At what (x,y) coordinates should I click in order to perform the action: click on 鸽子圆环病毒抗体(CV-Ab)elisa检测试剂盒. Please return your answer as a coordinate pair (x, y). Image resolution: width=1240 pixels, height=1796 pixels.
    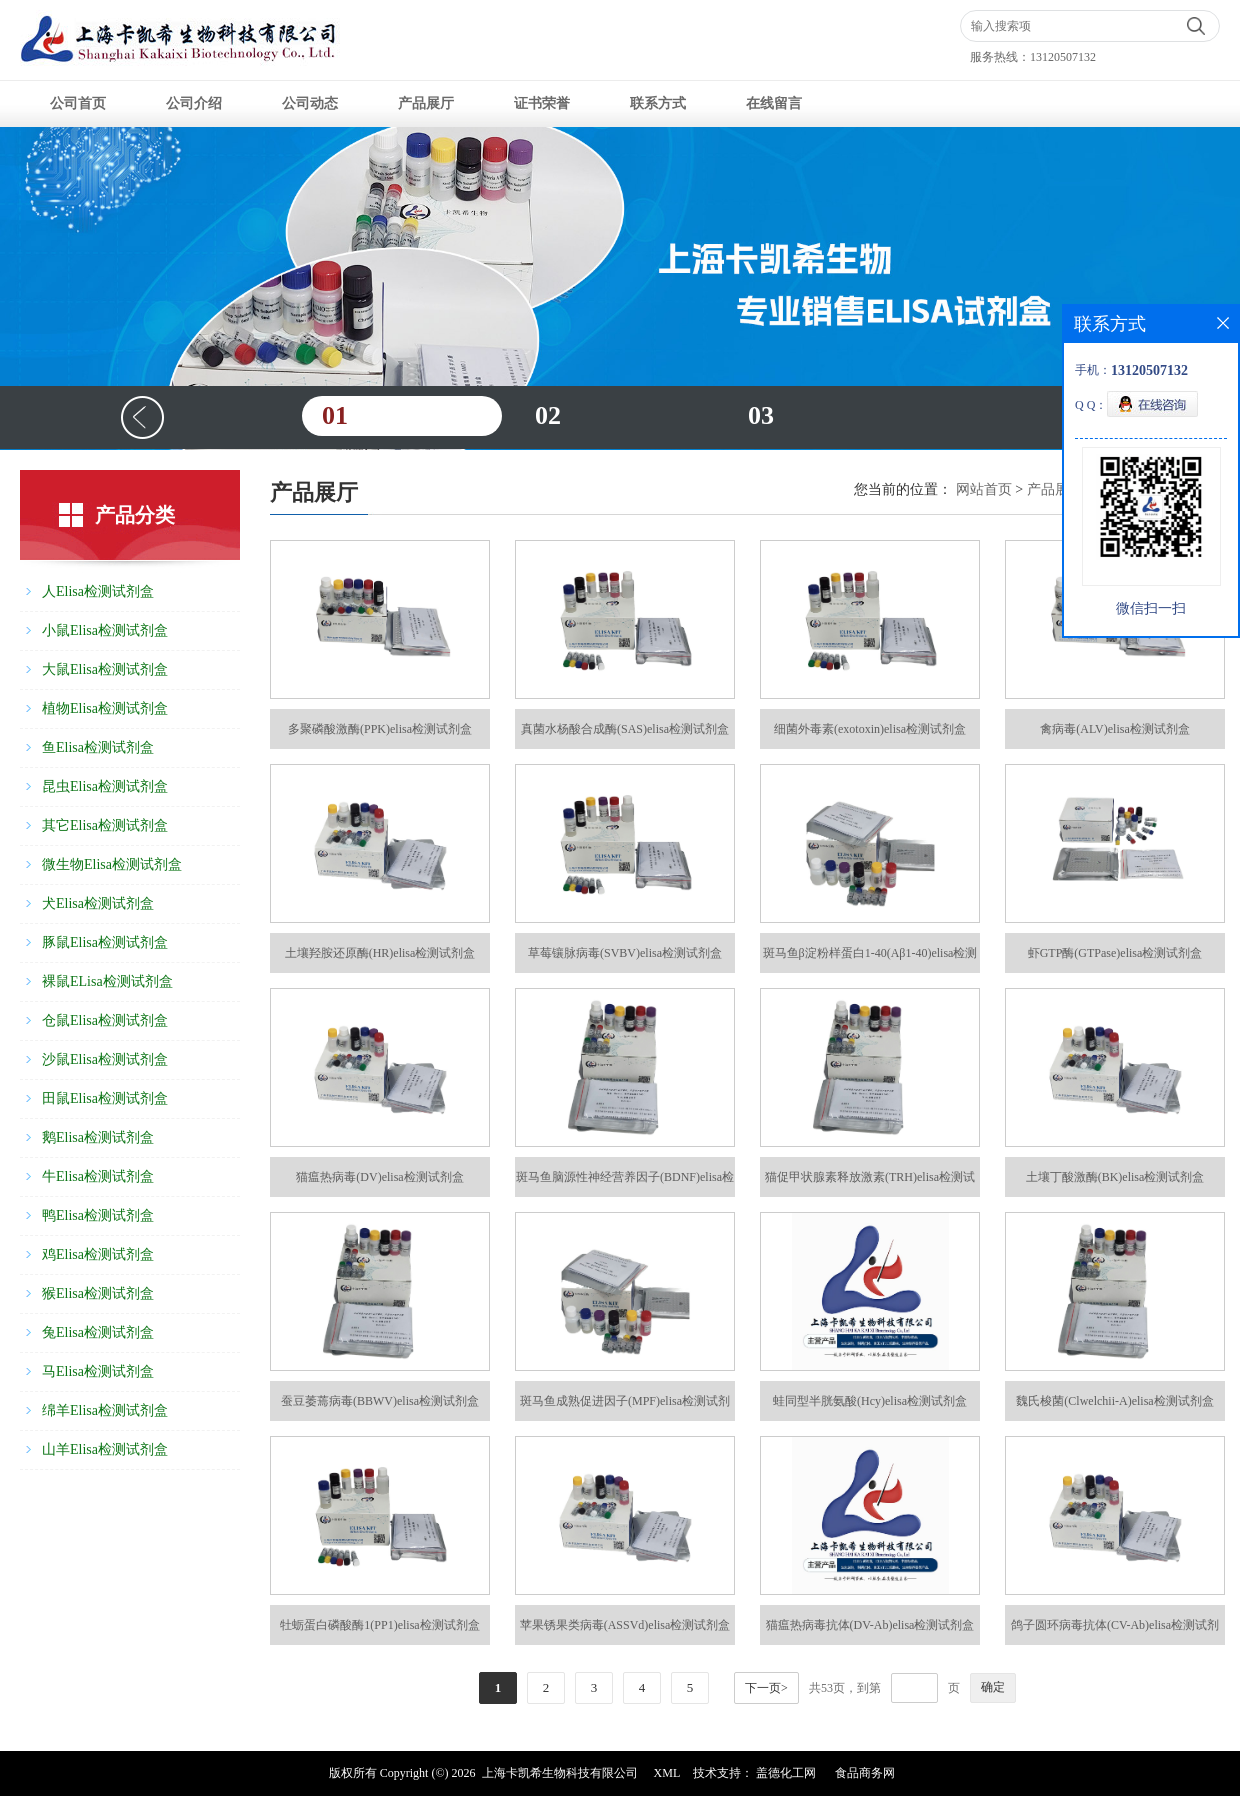
    Looking at the image, I should click on (1115, 1631).